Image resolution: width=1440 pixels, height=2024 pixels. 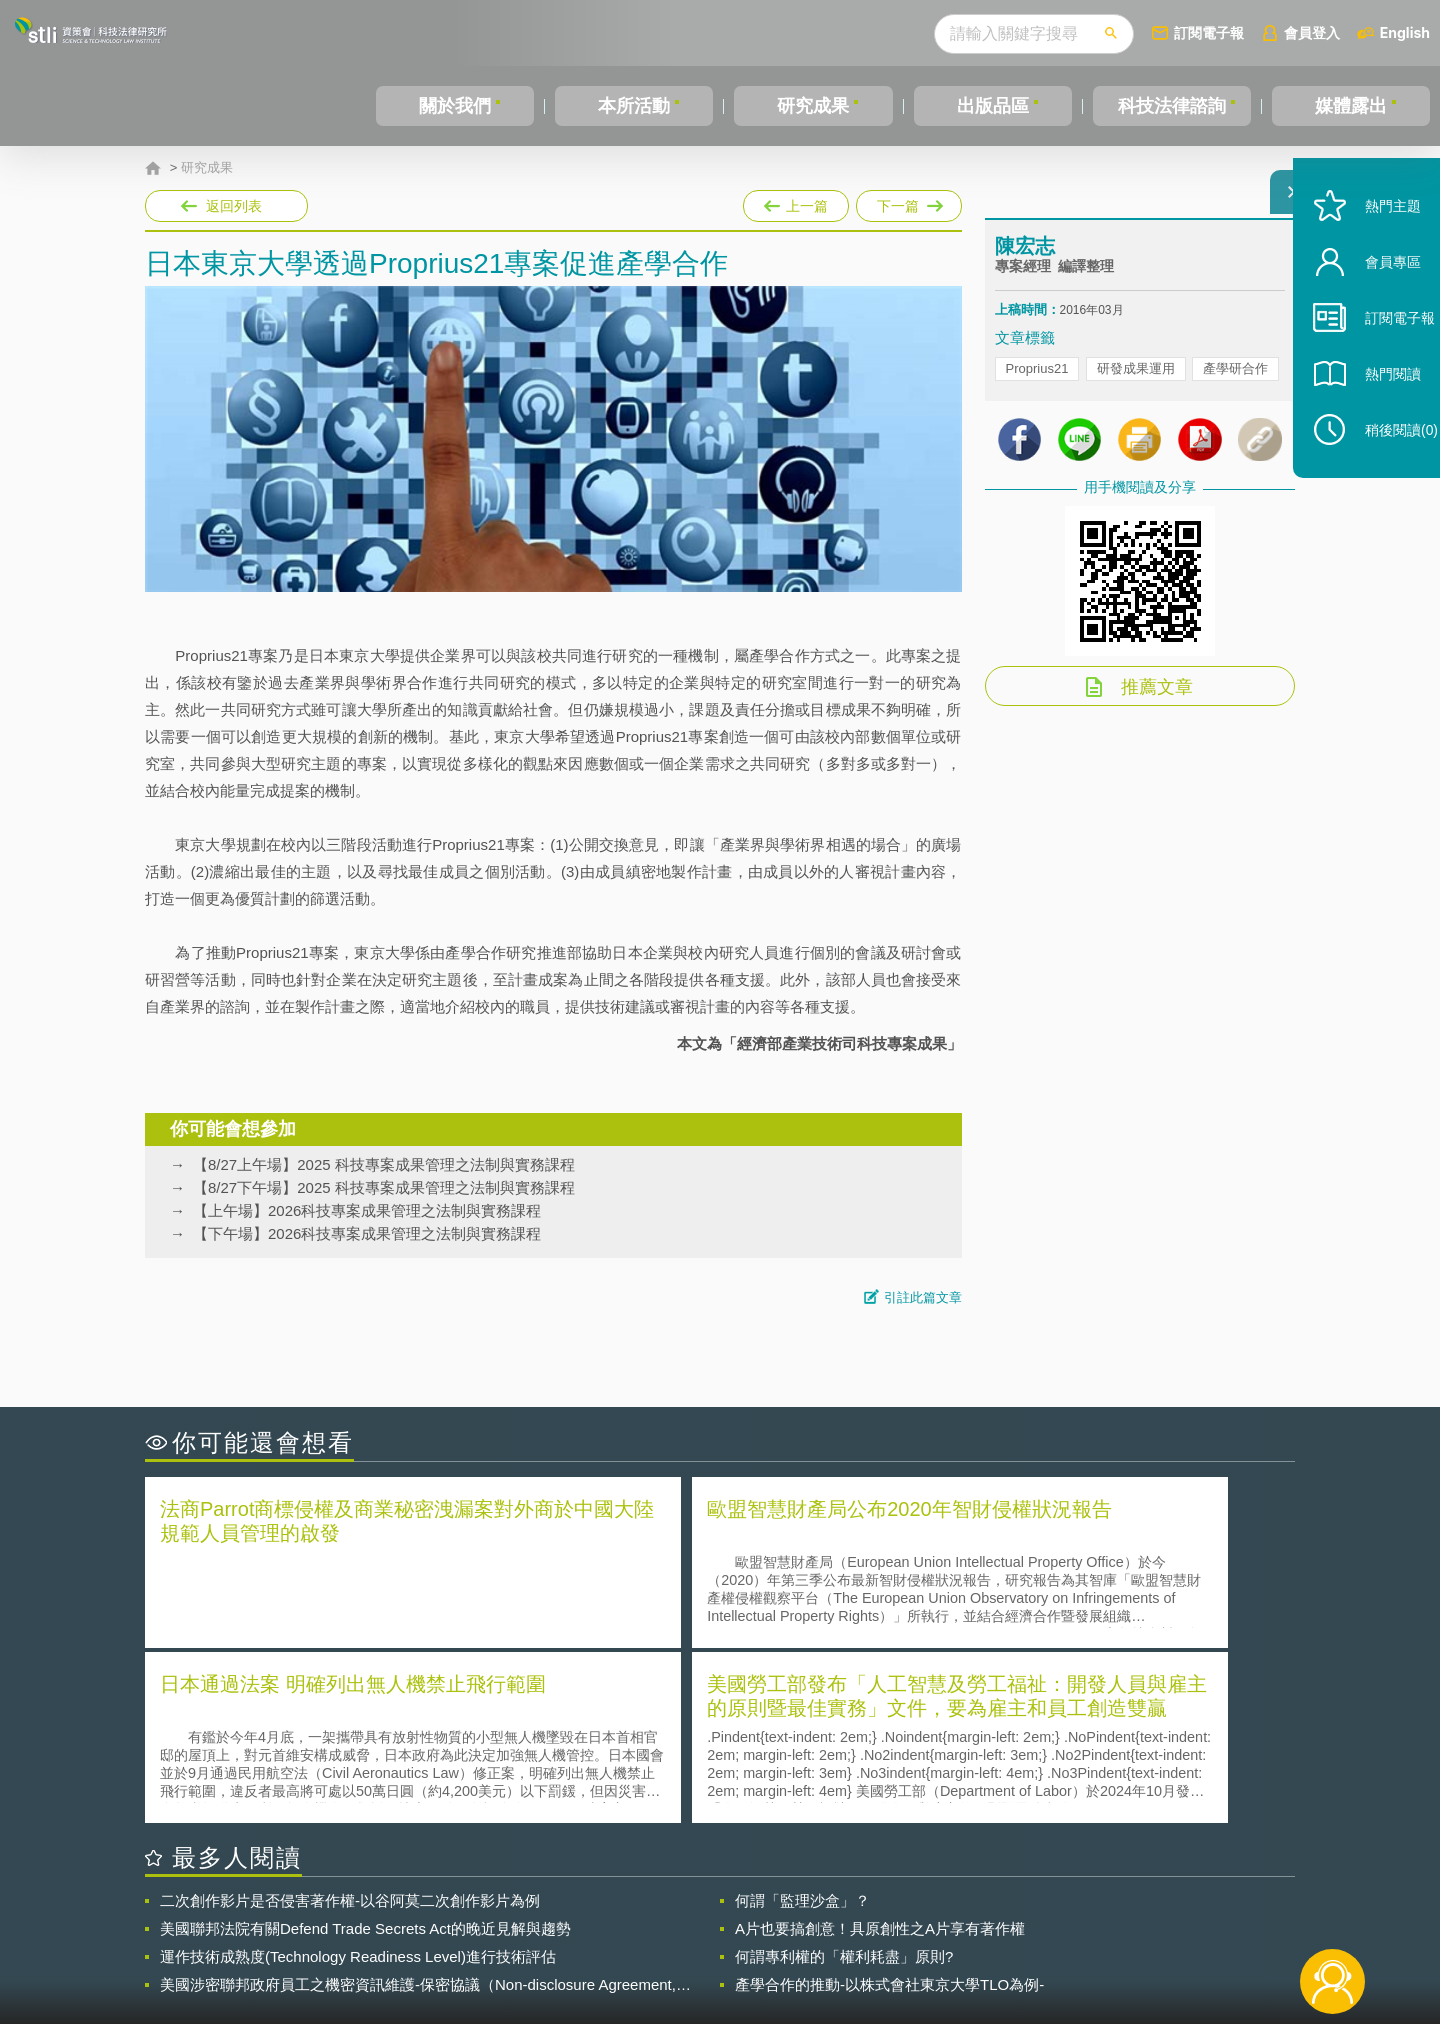 What do you see at coordinates (1037, 380) in the screenshot?
I see `Proprius21` at bounding box center [1037, 380].